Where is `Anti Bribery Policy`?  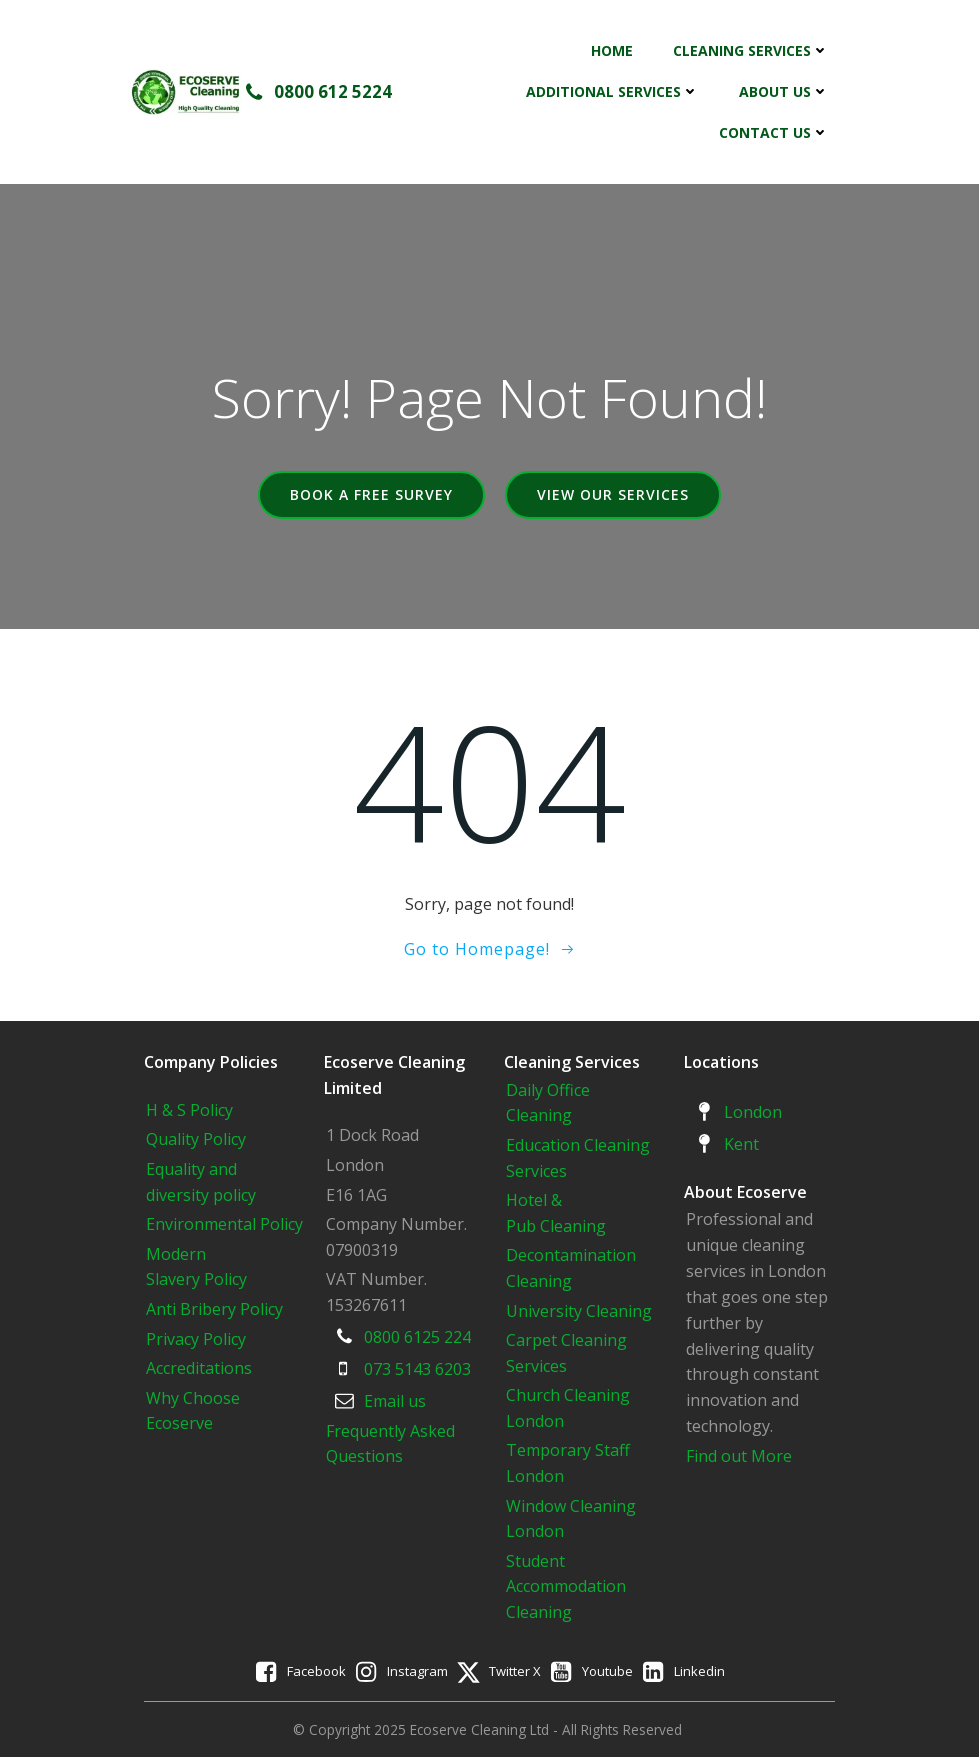 Anti Bribery Policy is located at coordinates (215, 1309).